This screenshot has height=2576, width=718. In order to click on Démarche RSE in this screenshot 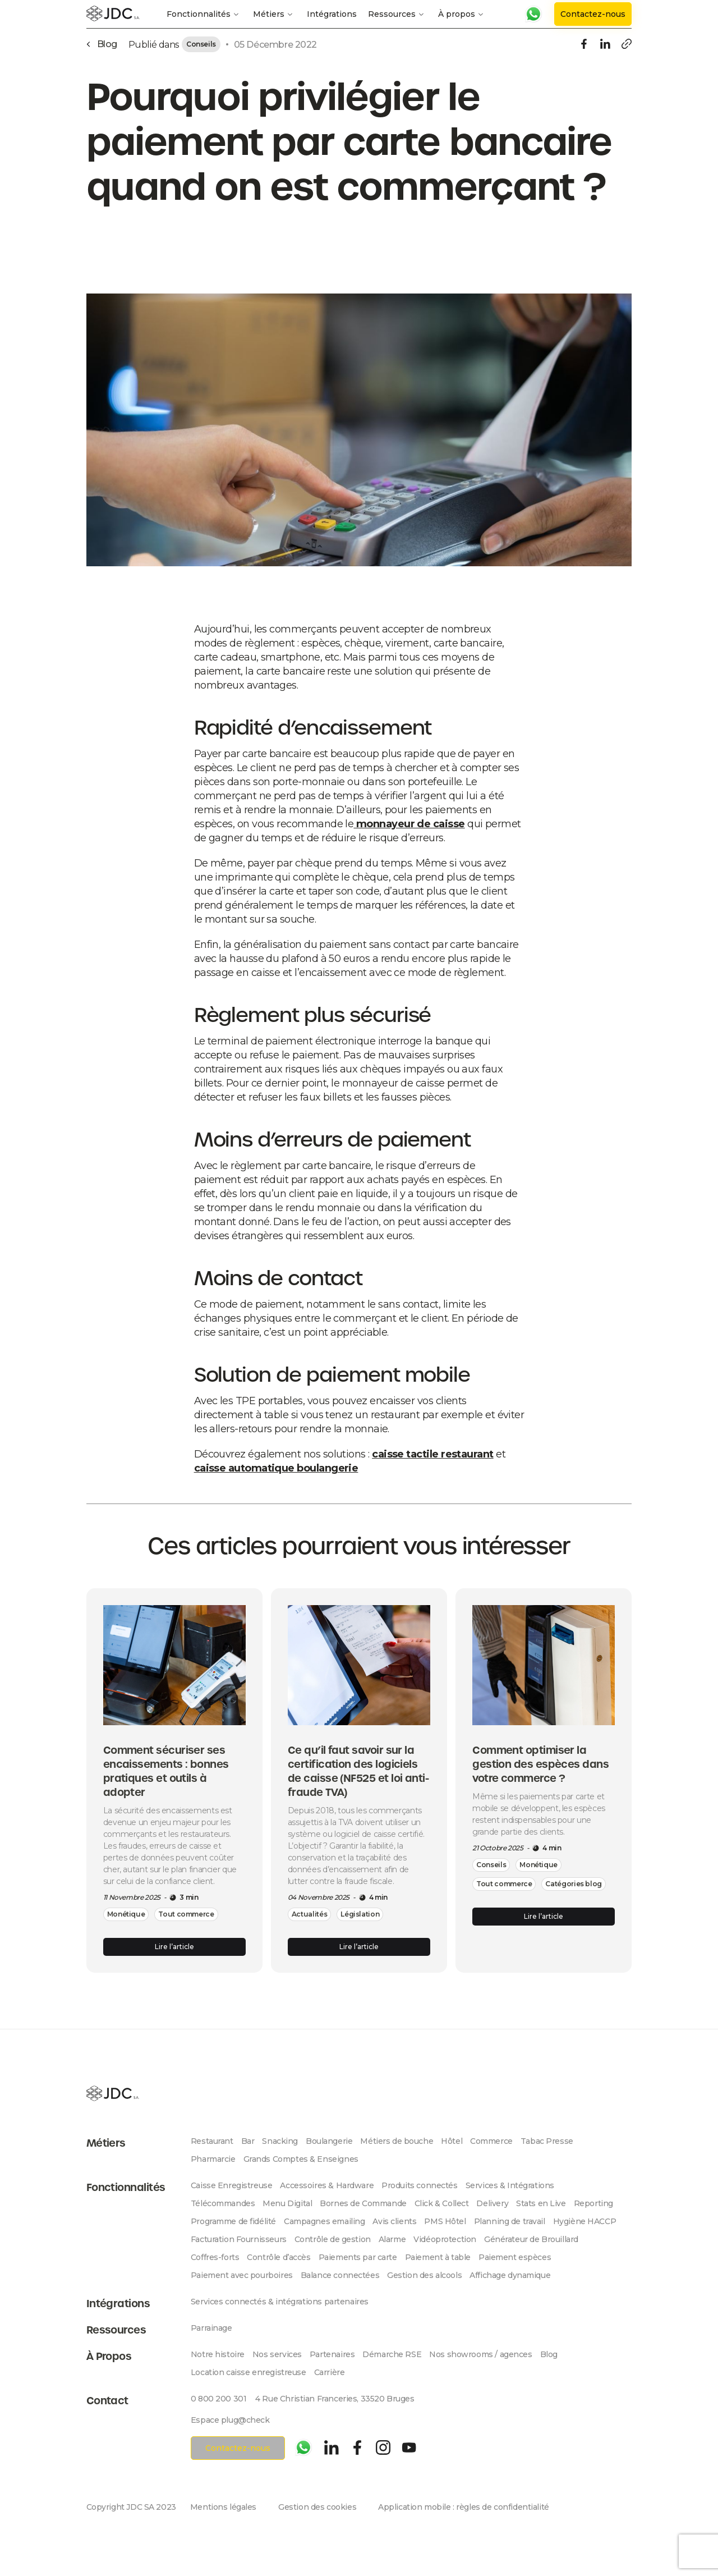, I will do `click(391, 2354)`.